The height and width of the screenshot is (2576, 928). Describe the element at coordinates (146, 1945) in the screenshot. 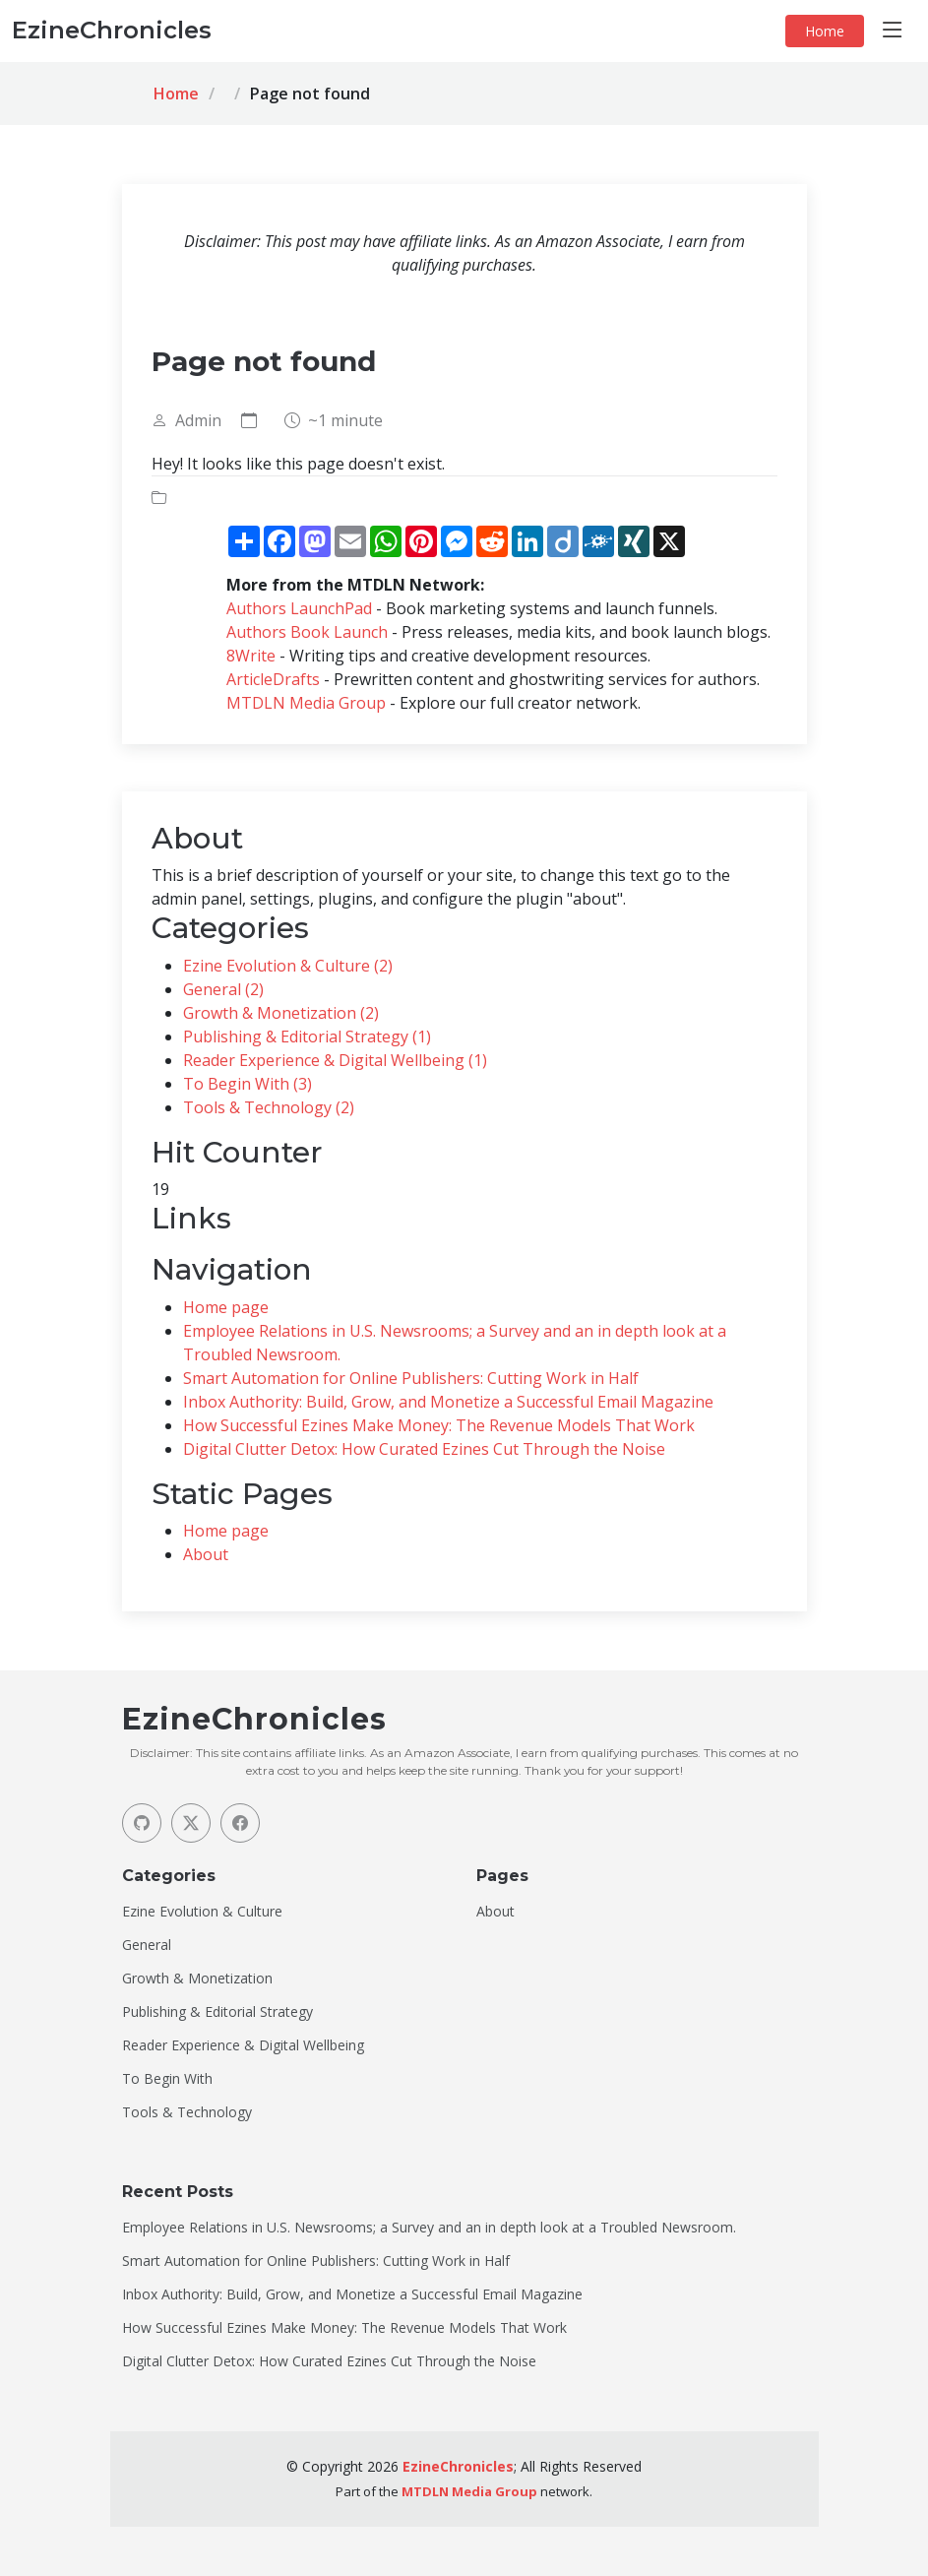

I see `General` at that location.